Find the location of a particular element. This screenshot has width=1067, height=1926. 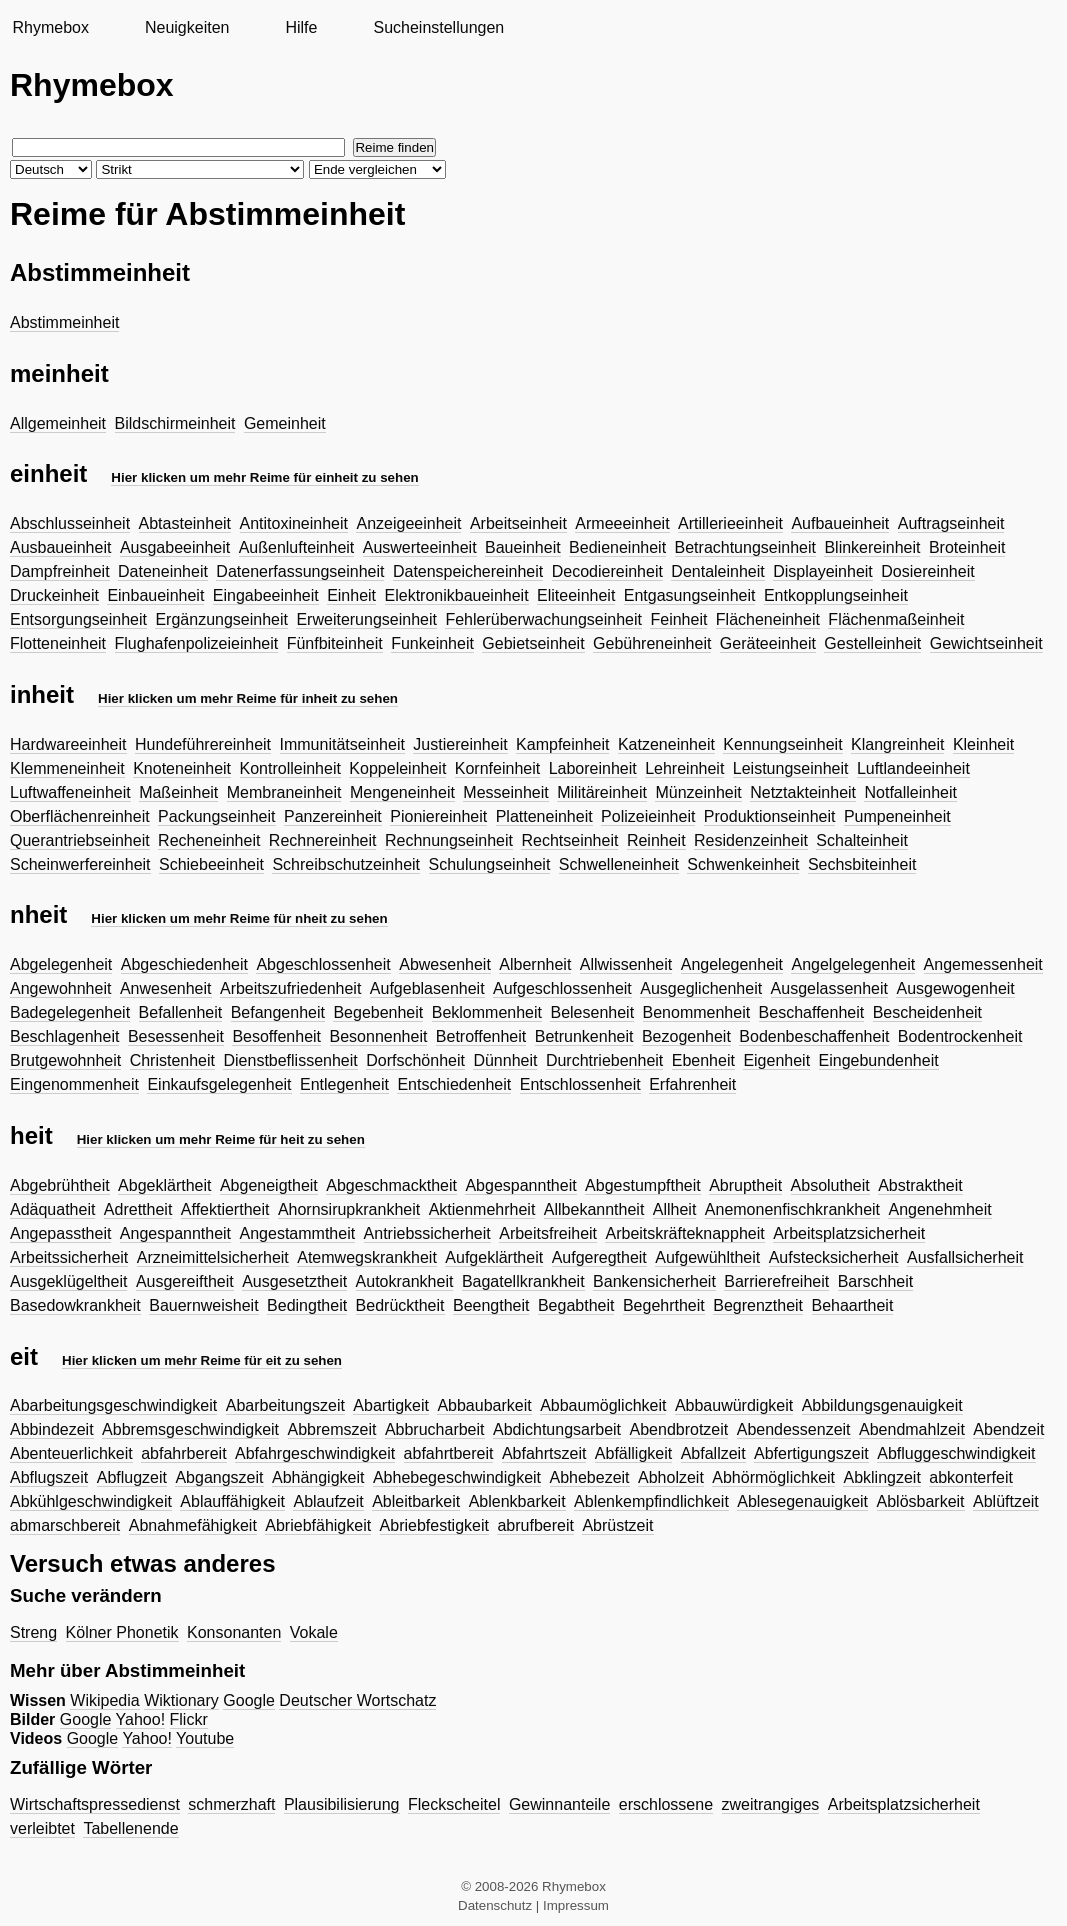

Bagatellkrankheit is located at coordinates (523, 1281).